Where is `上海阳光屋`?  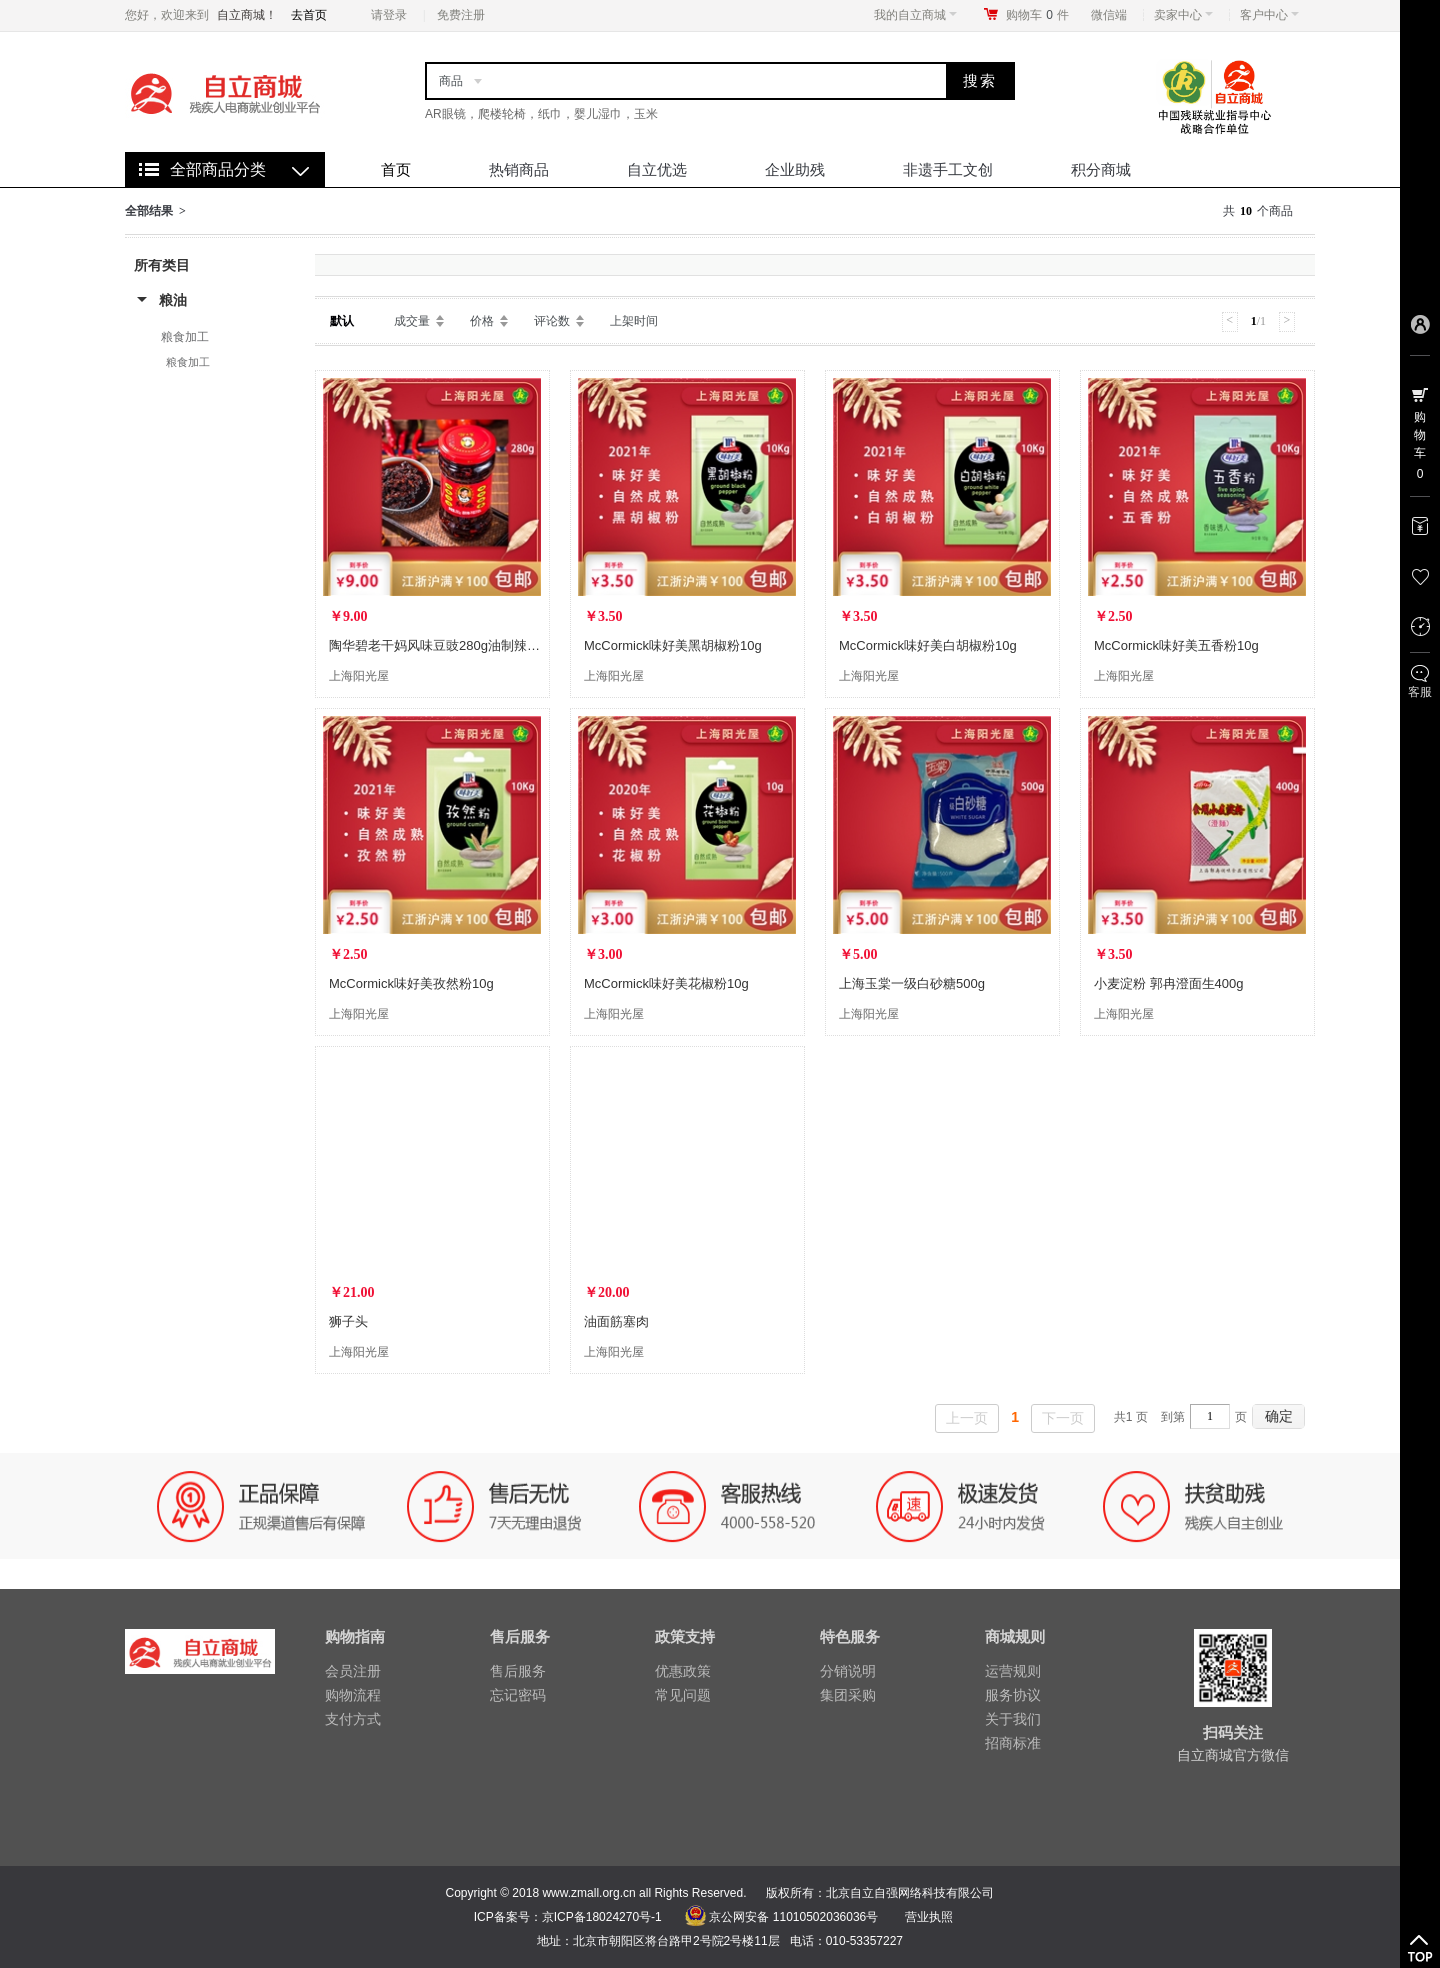
上海阳光屋 is located at coordinates (359, 676).